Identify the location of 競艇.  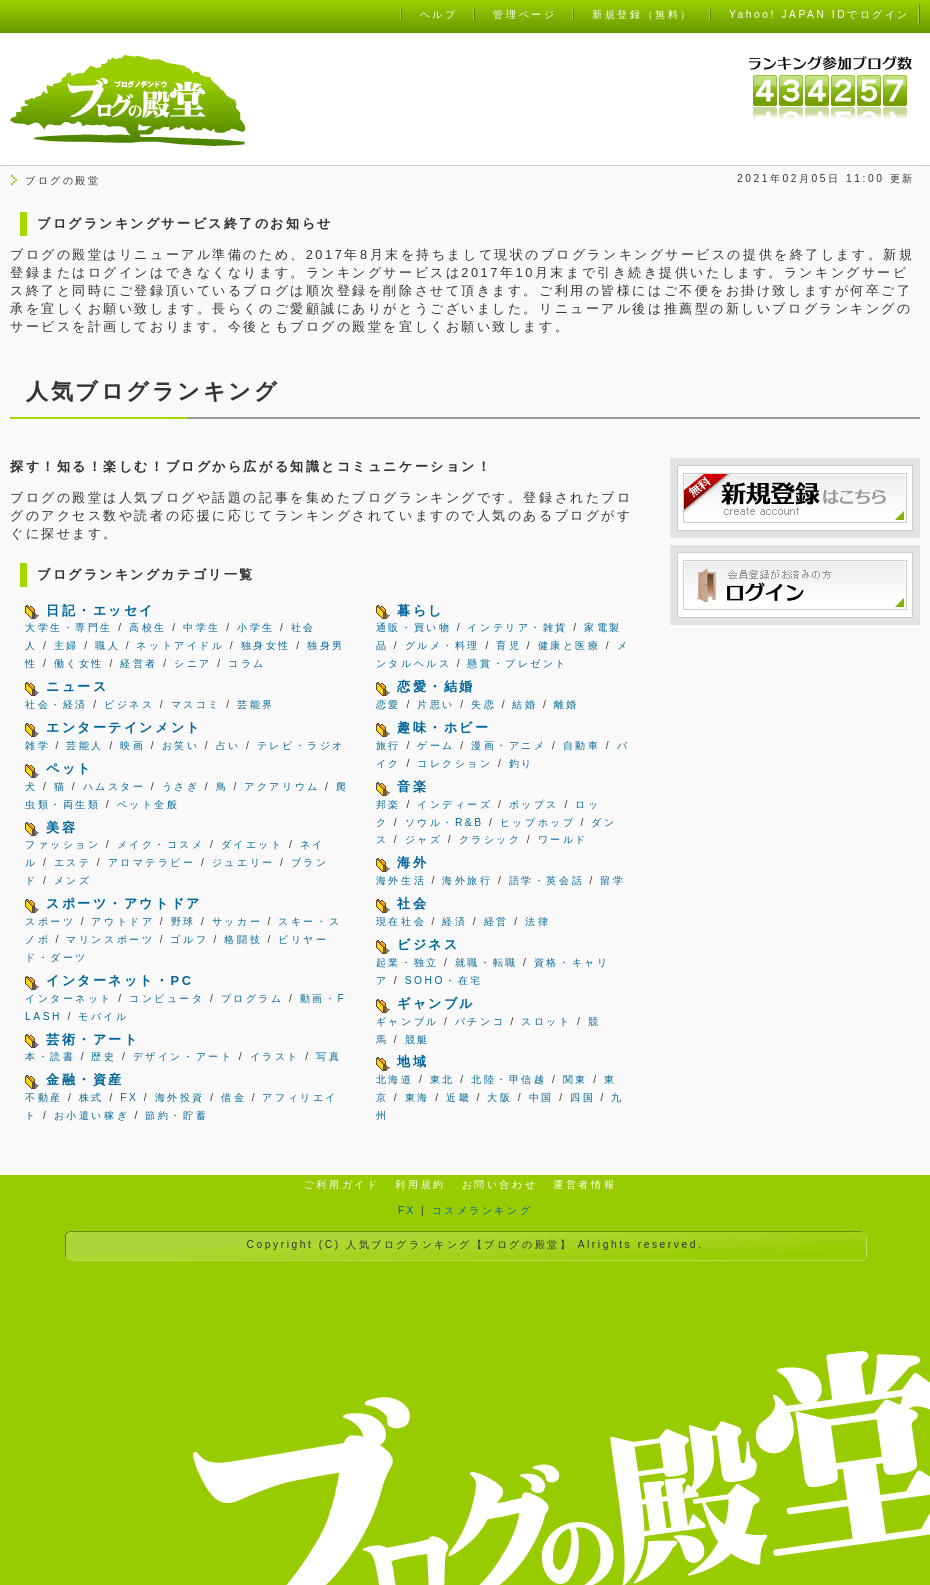
(417, 1039).